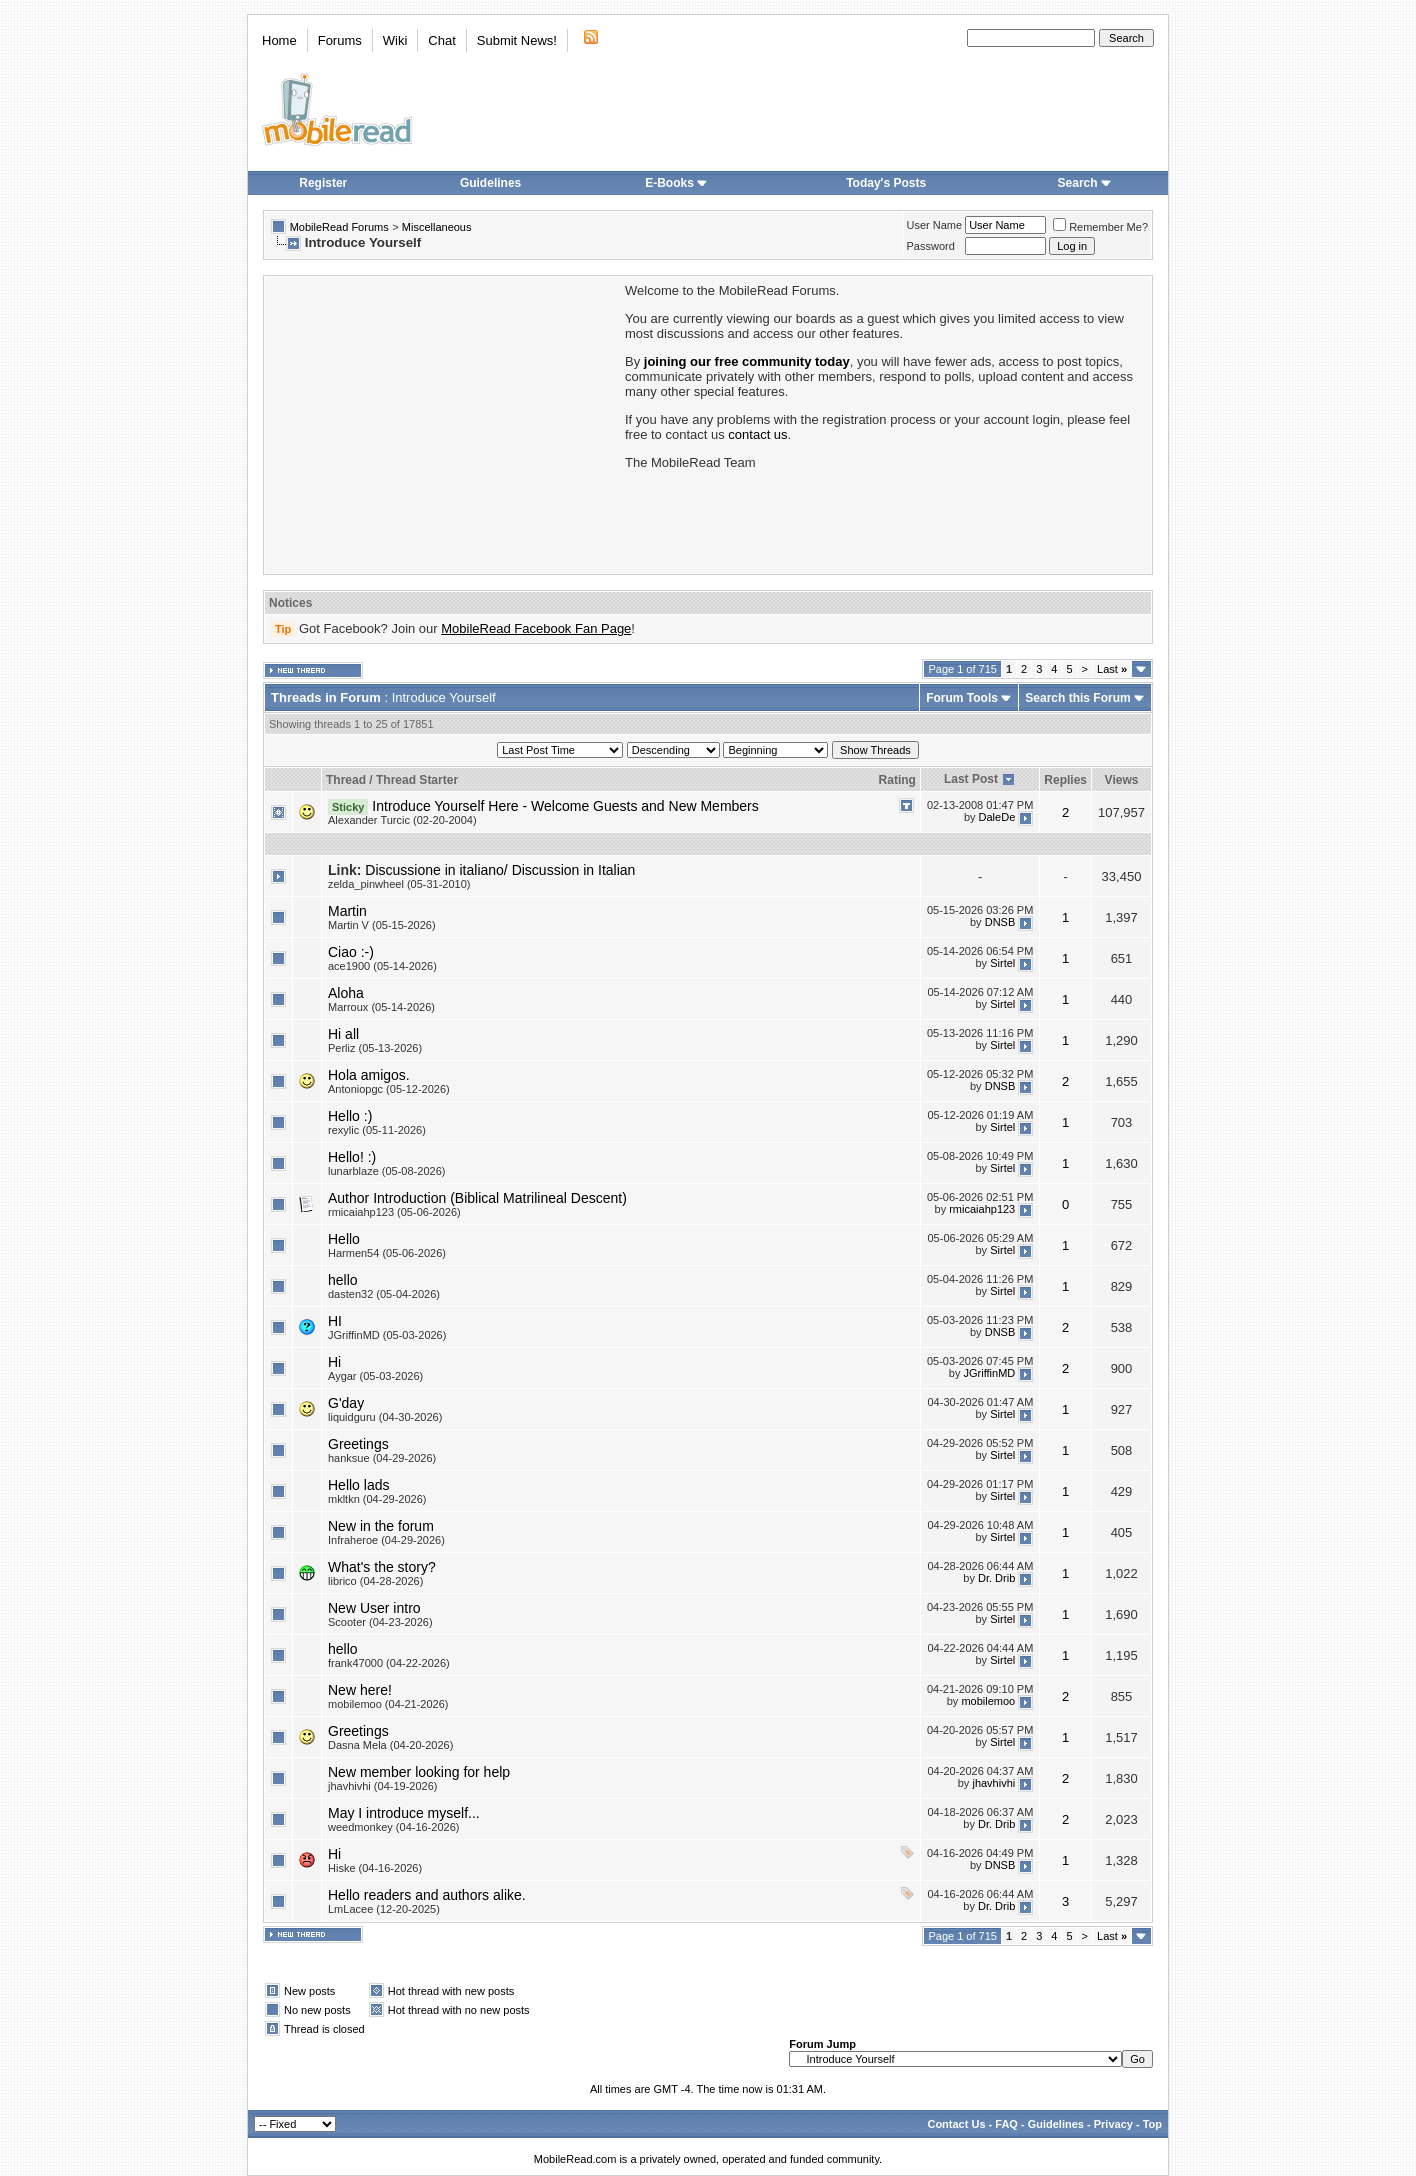 Image resolution: width=1416 pixels, height=2176 pixels. Describe the element at coordinates (340, 40) in the screenshot. I see `Forums` at that location.